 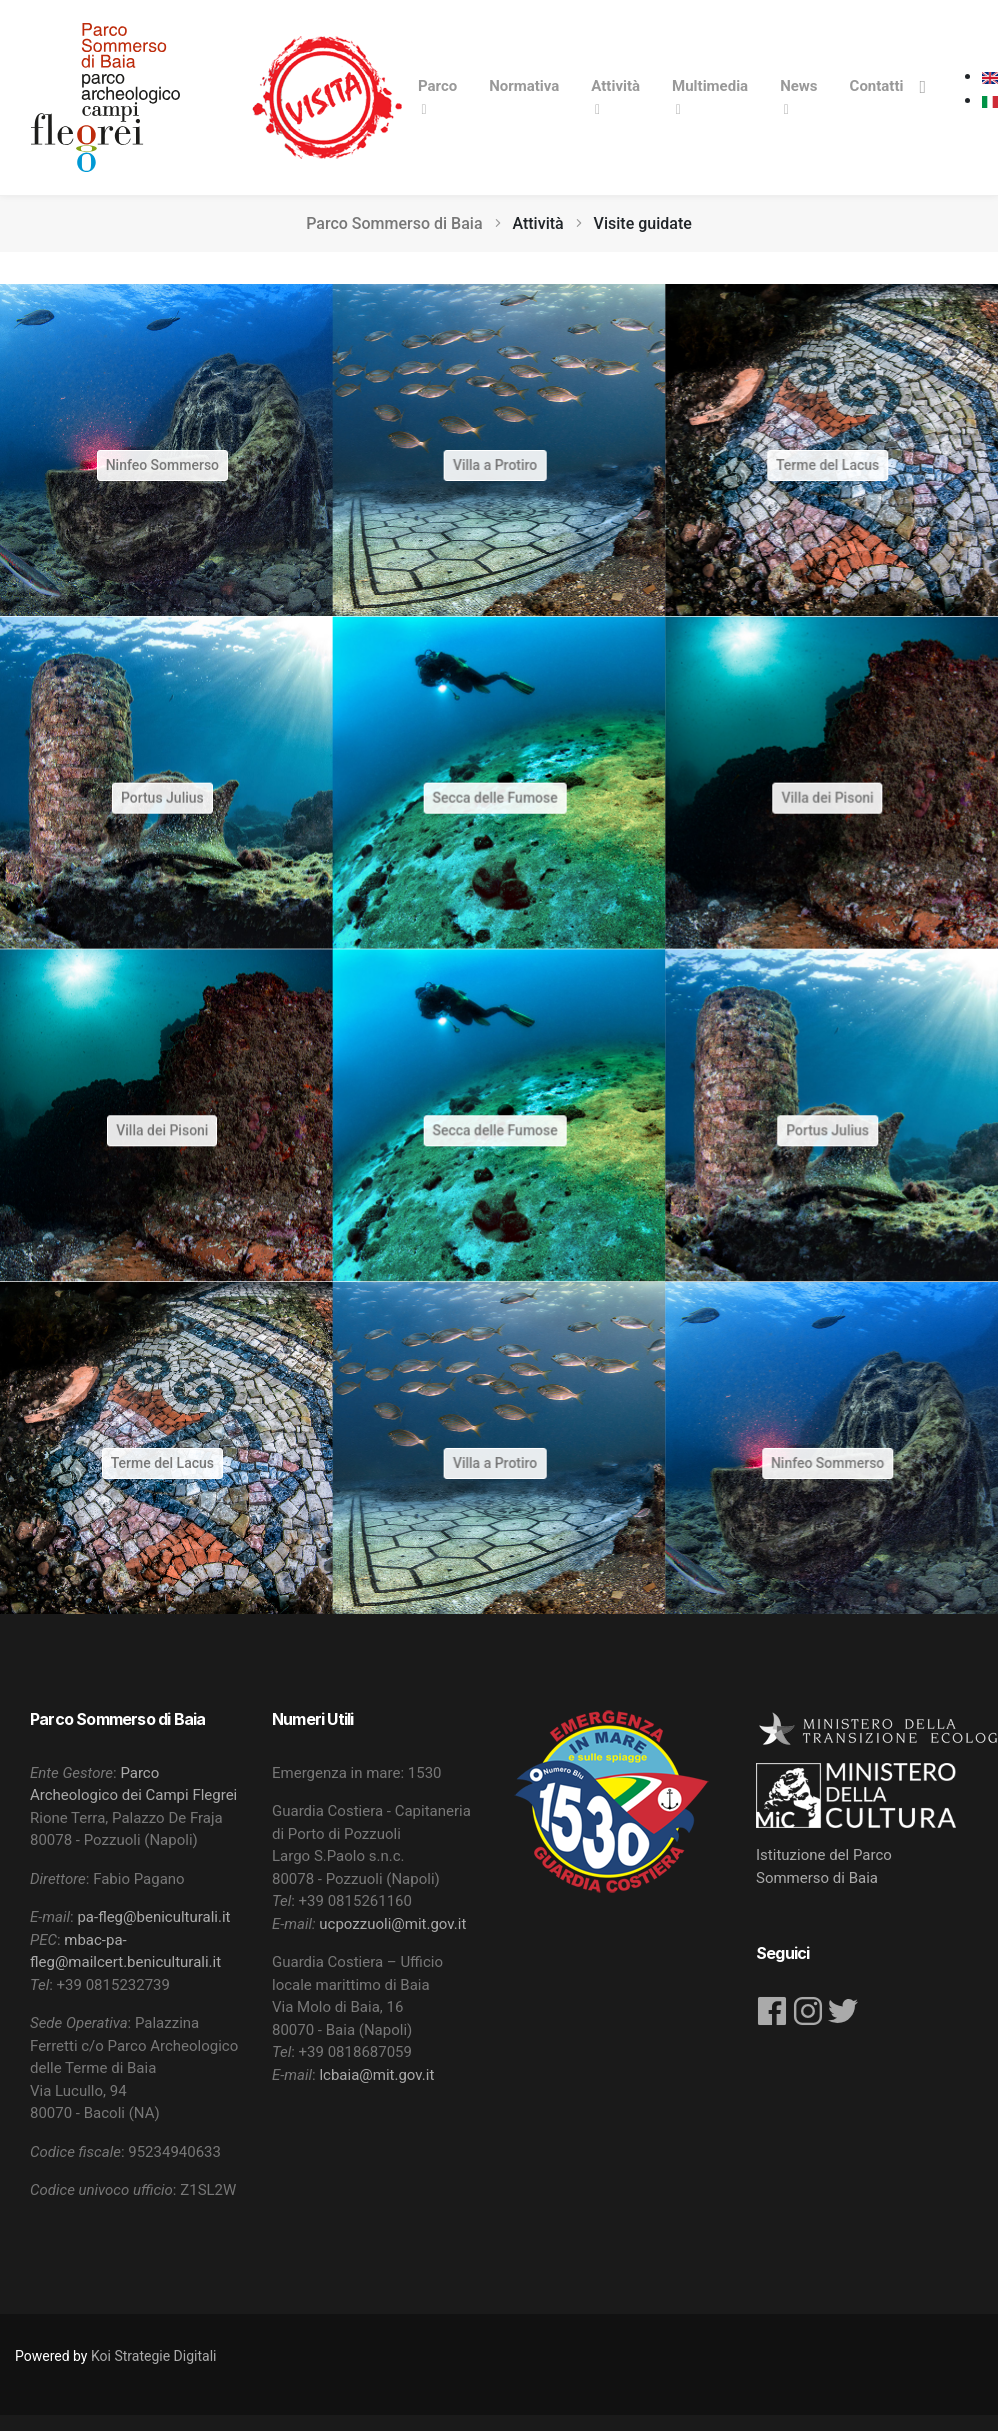 I want to click on Parco [button], so click(x=437, y=86).